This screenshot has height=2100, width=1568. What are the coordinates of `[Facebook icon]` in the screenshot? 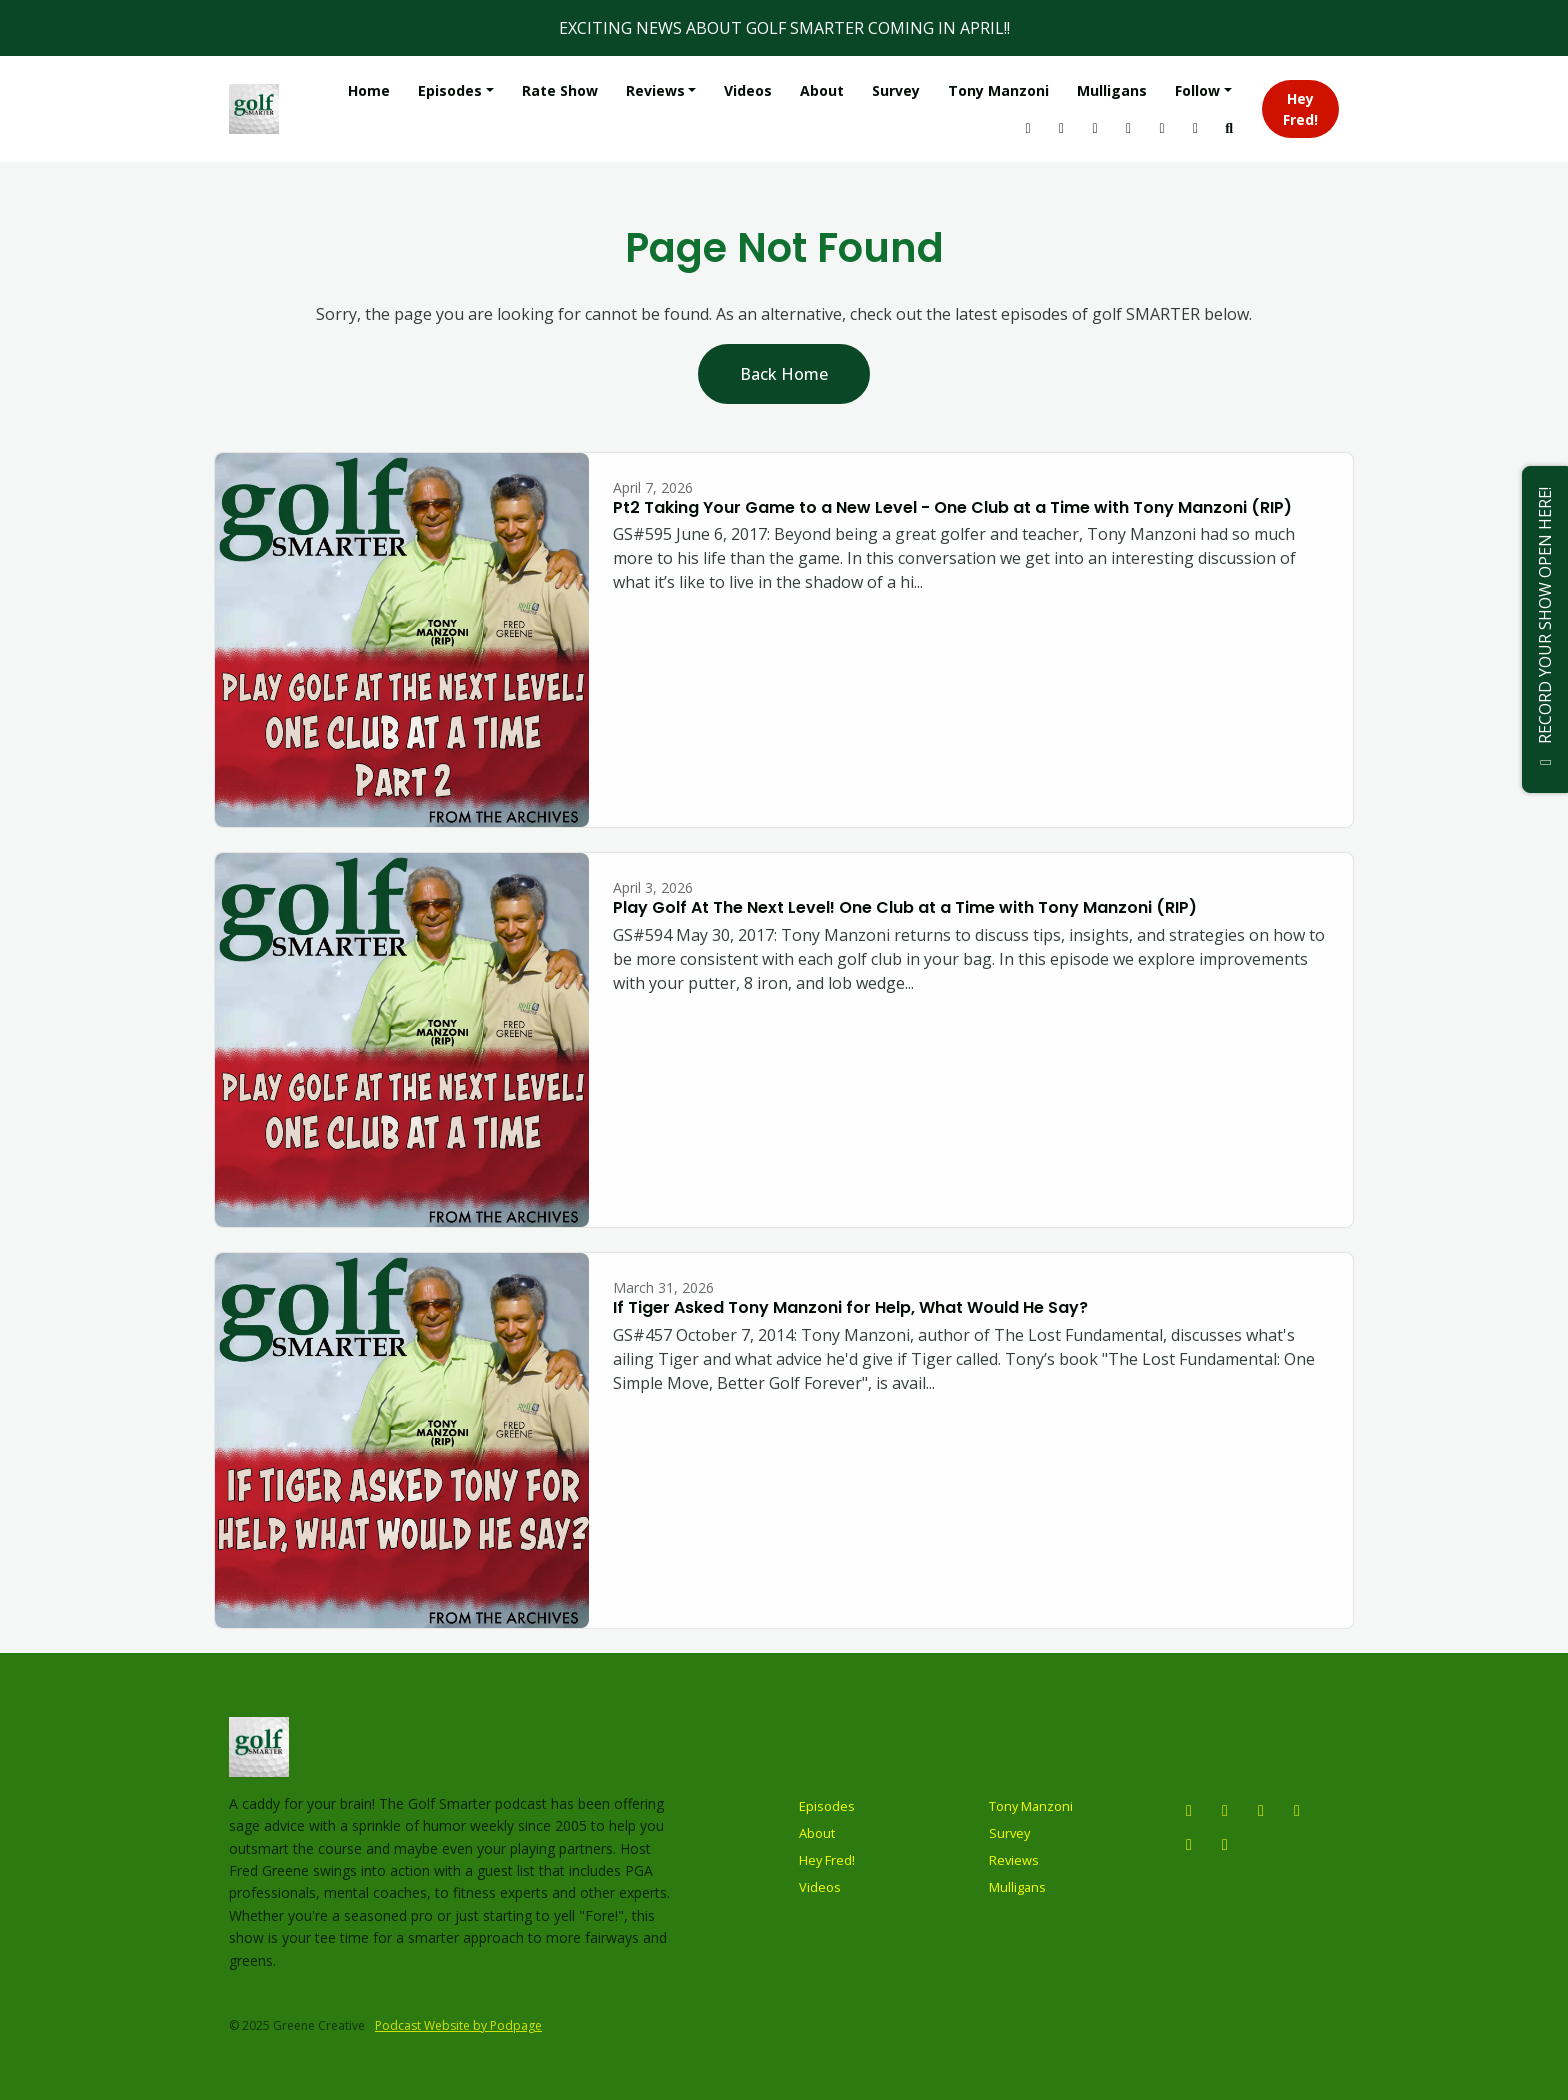 It's located at (1297, 1810).